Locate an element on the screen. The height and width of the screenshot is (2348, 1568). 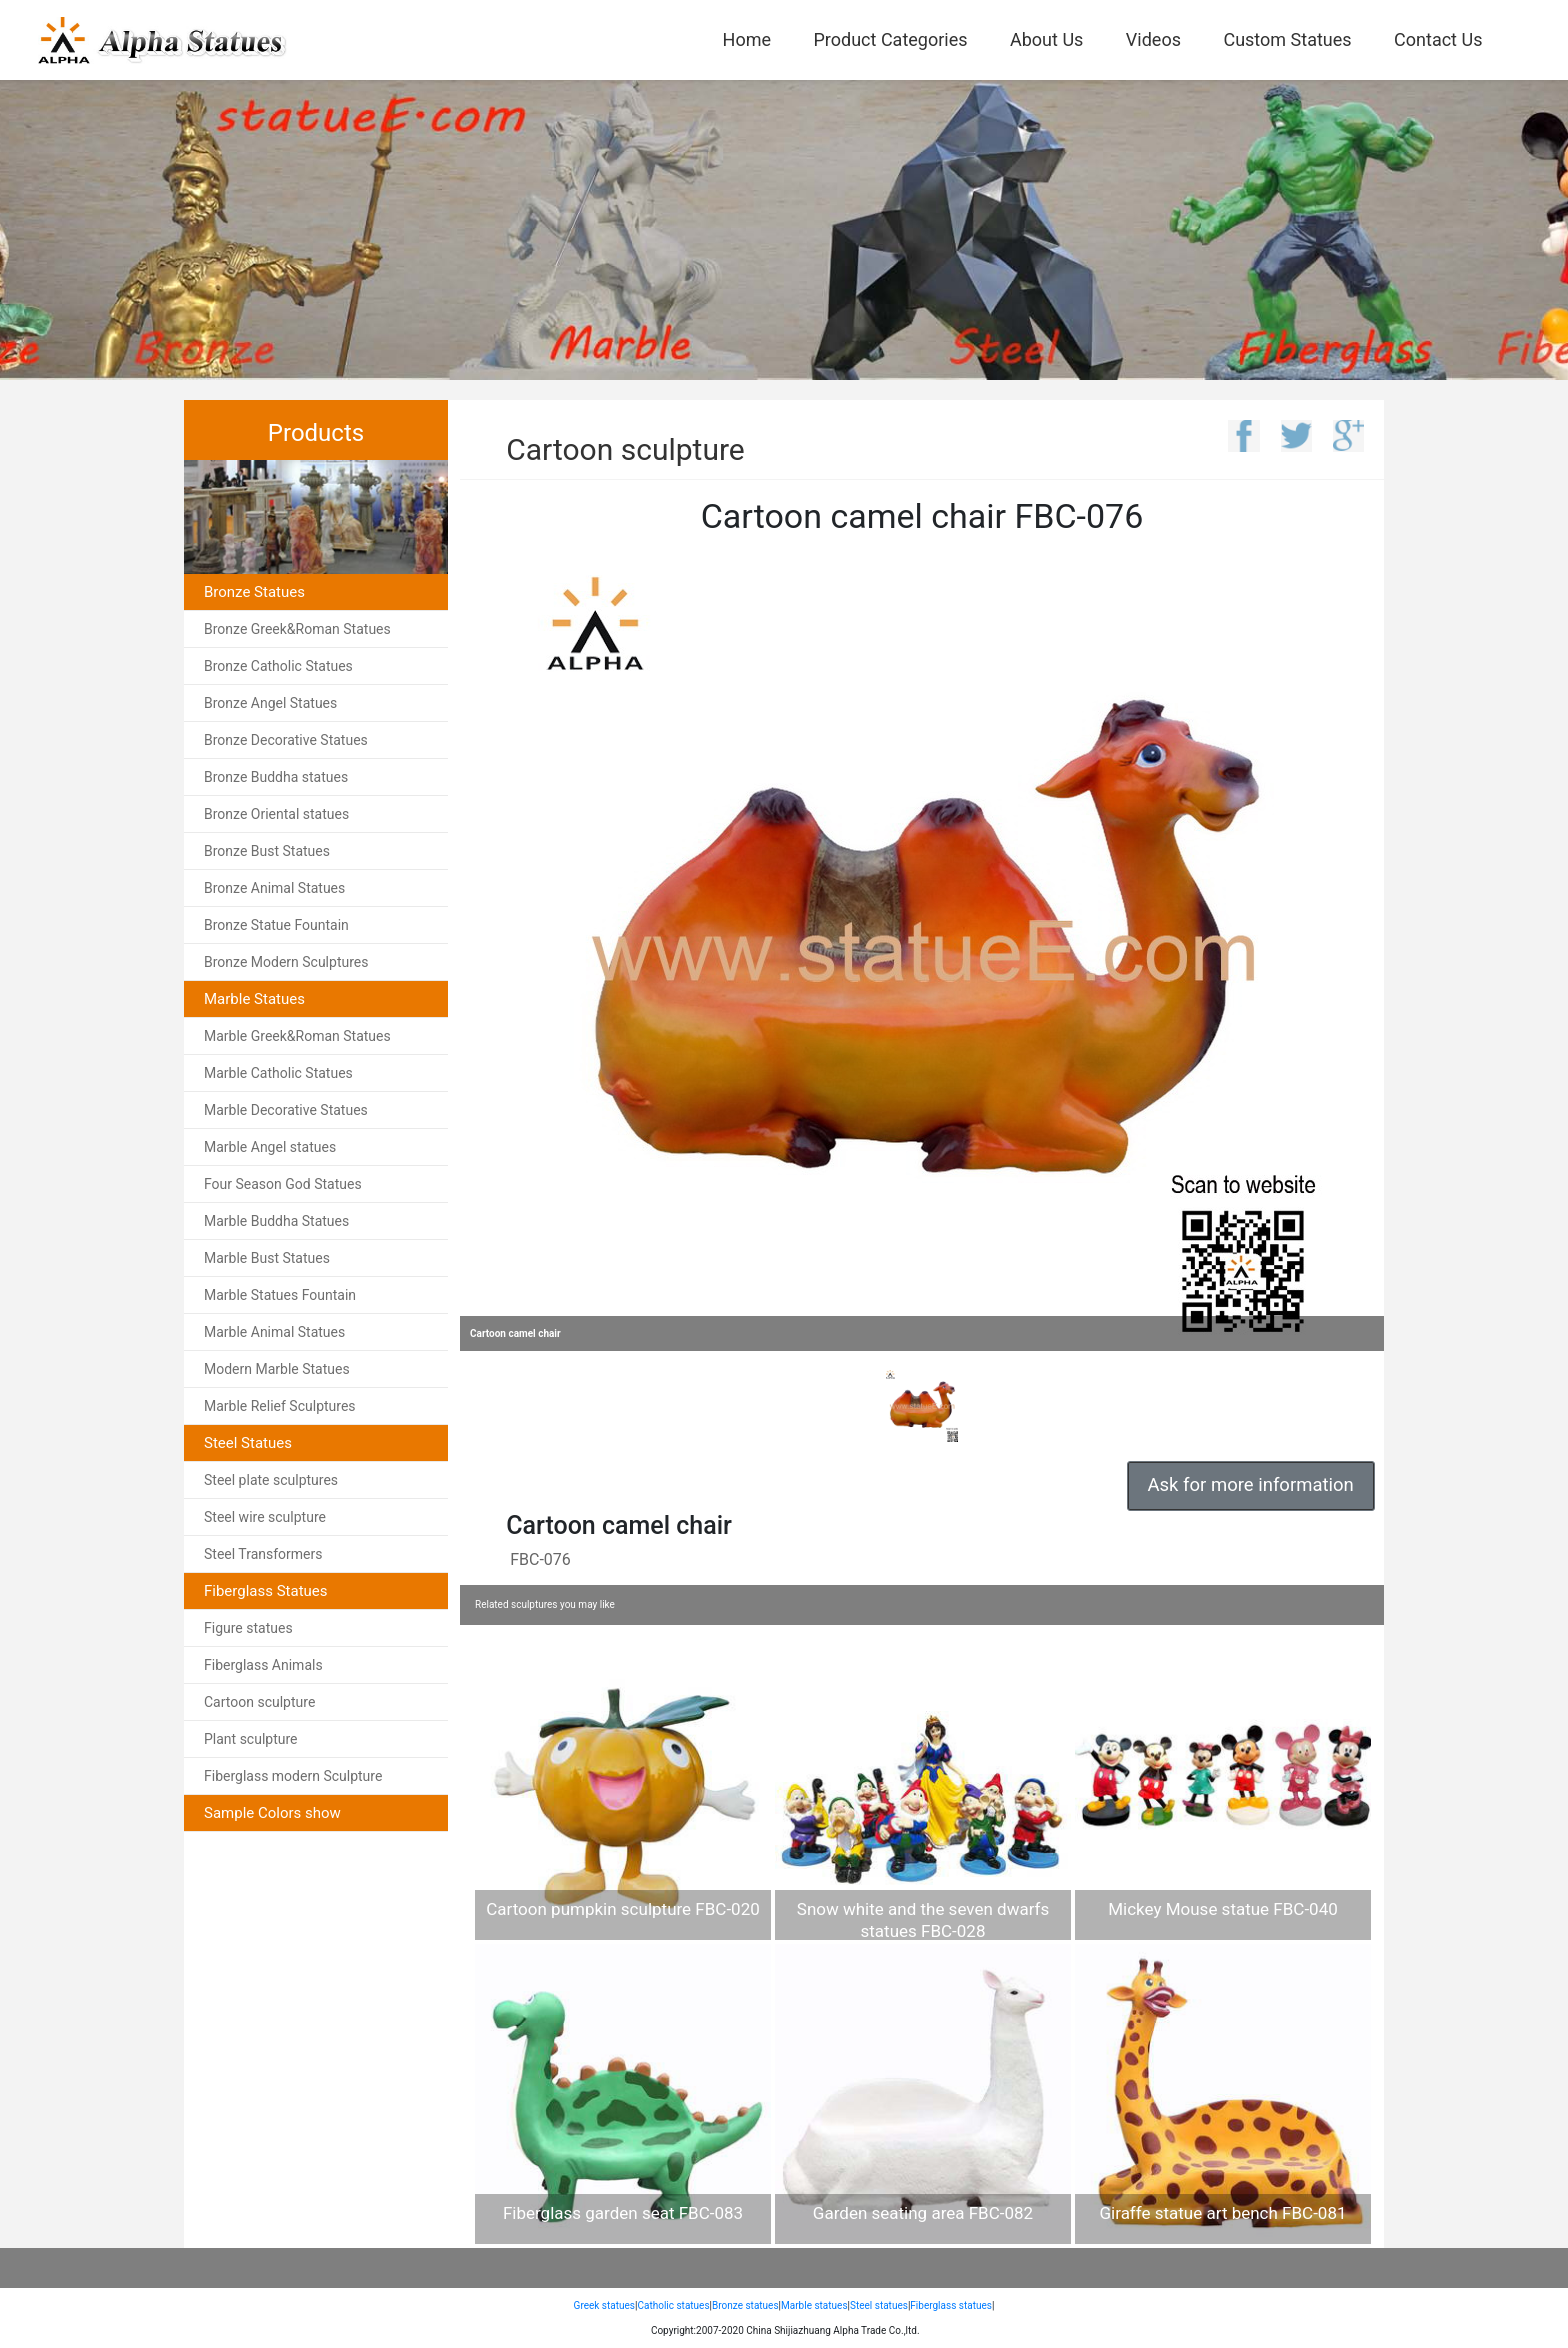
Bronze Oriental statues is located at coordinates (276, 814).